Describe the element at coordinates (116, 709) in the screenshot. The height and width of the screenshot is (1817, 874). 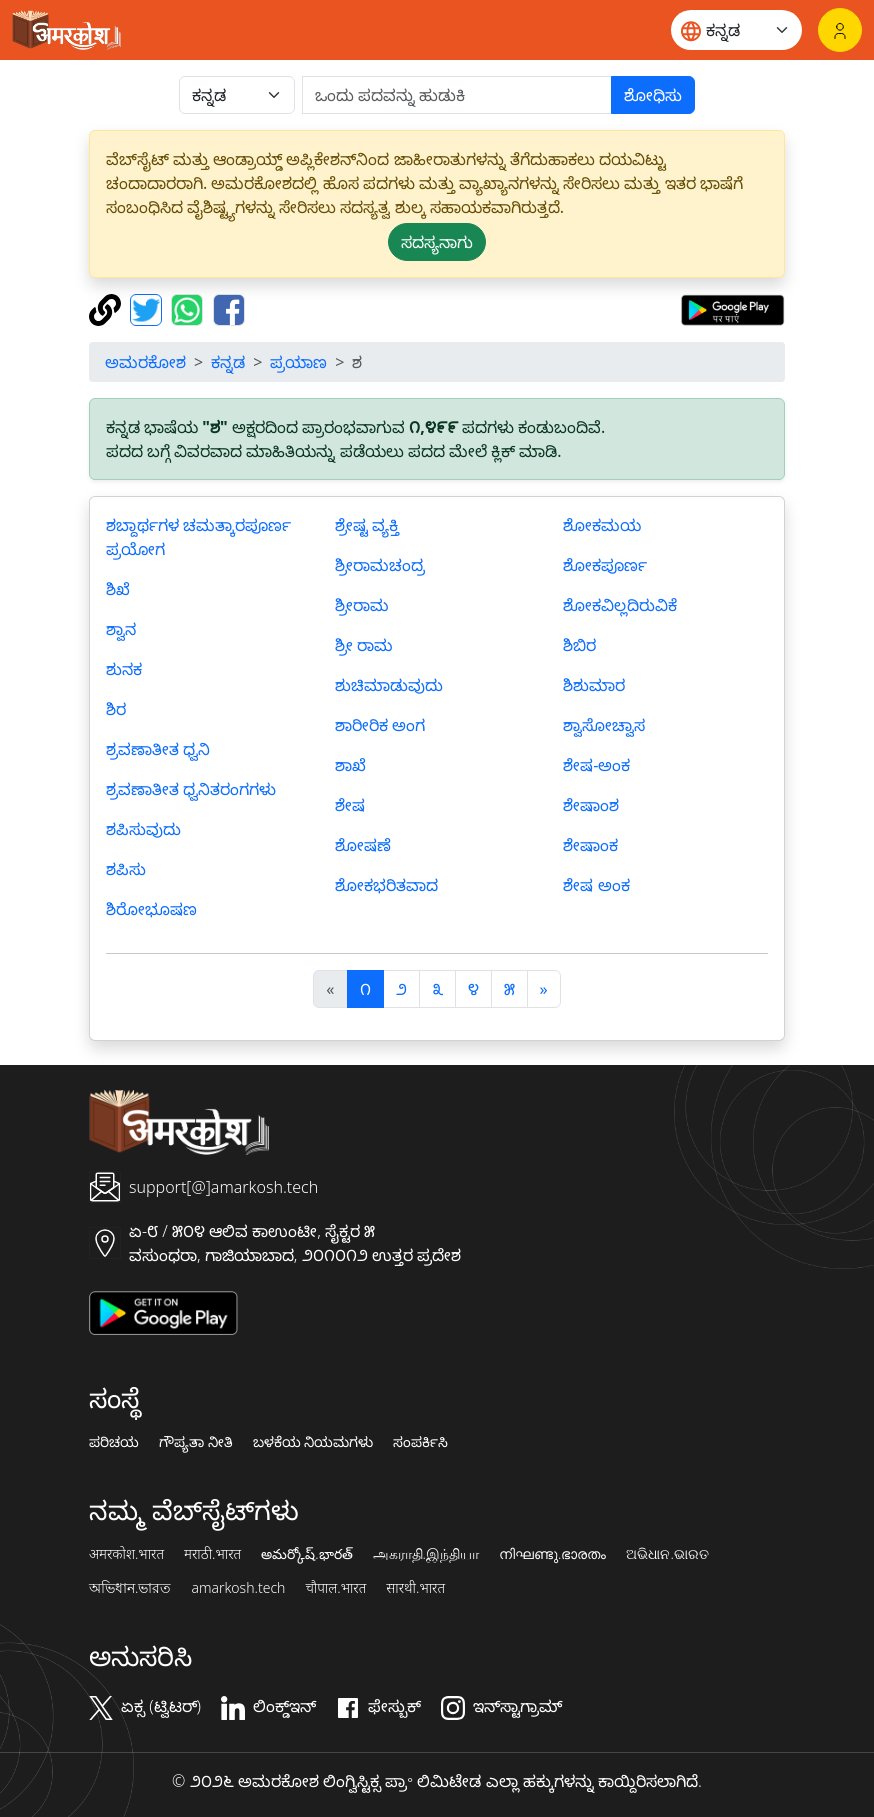
I see `ಶಿರ` at that location.